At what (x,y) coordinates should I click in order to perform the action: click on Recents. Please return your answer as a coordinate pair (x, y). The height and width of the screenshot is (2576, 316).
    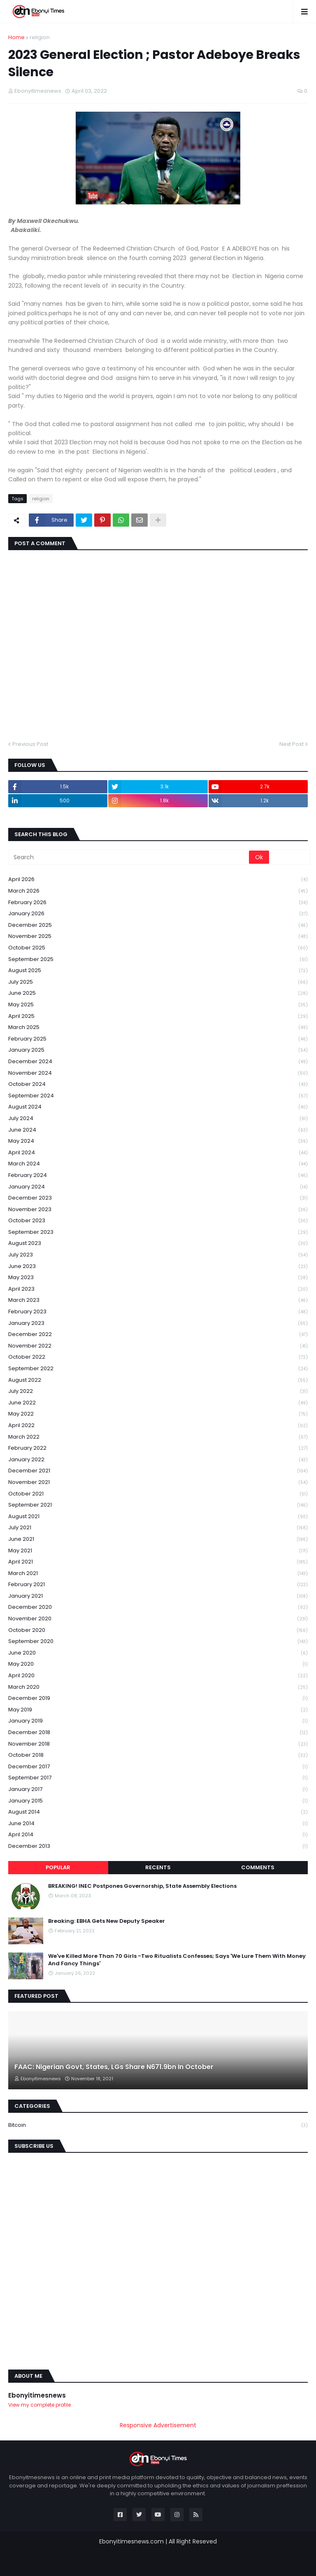
    Looking at the image, I should click on (158, 1867).